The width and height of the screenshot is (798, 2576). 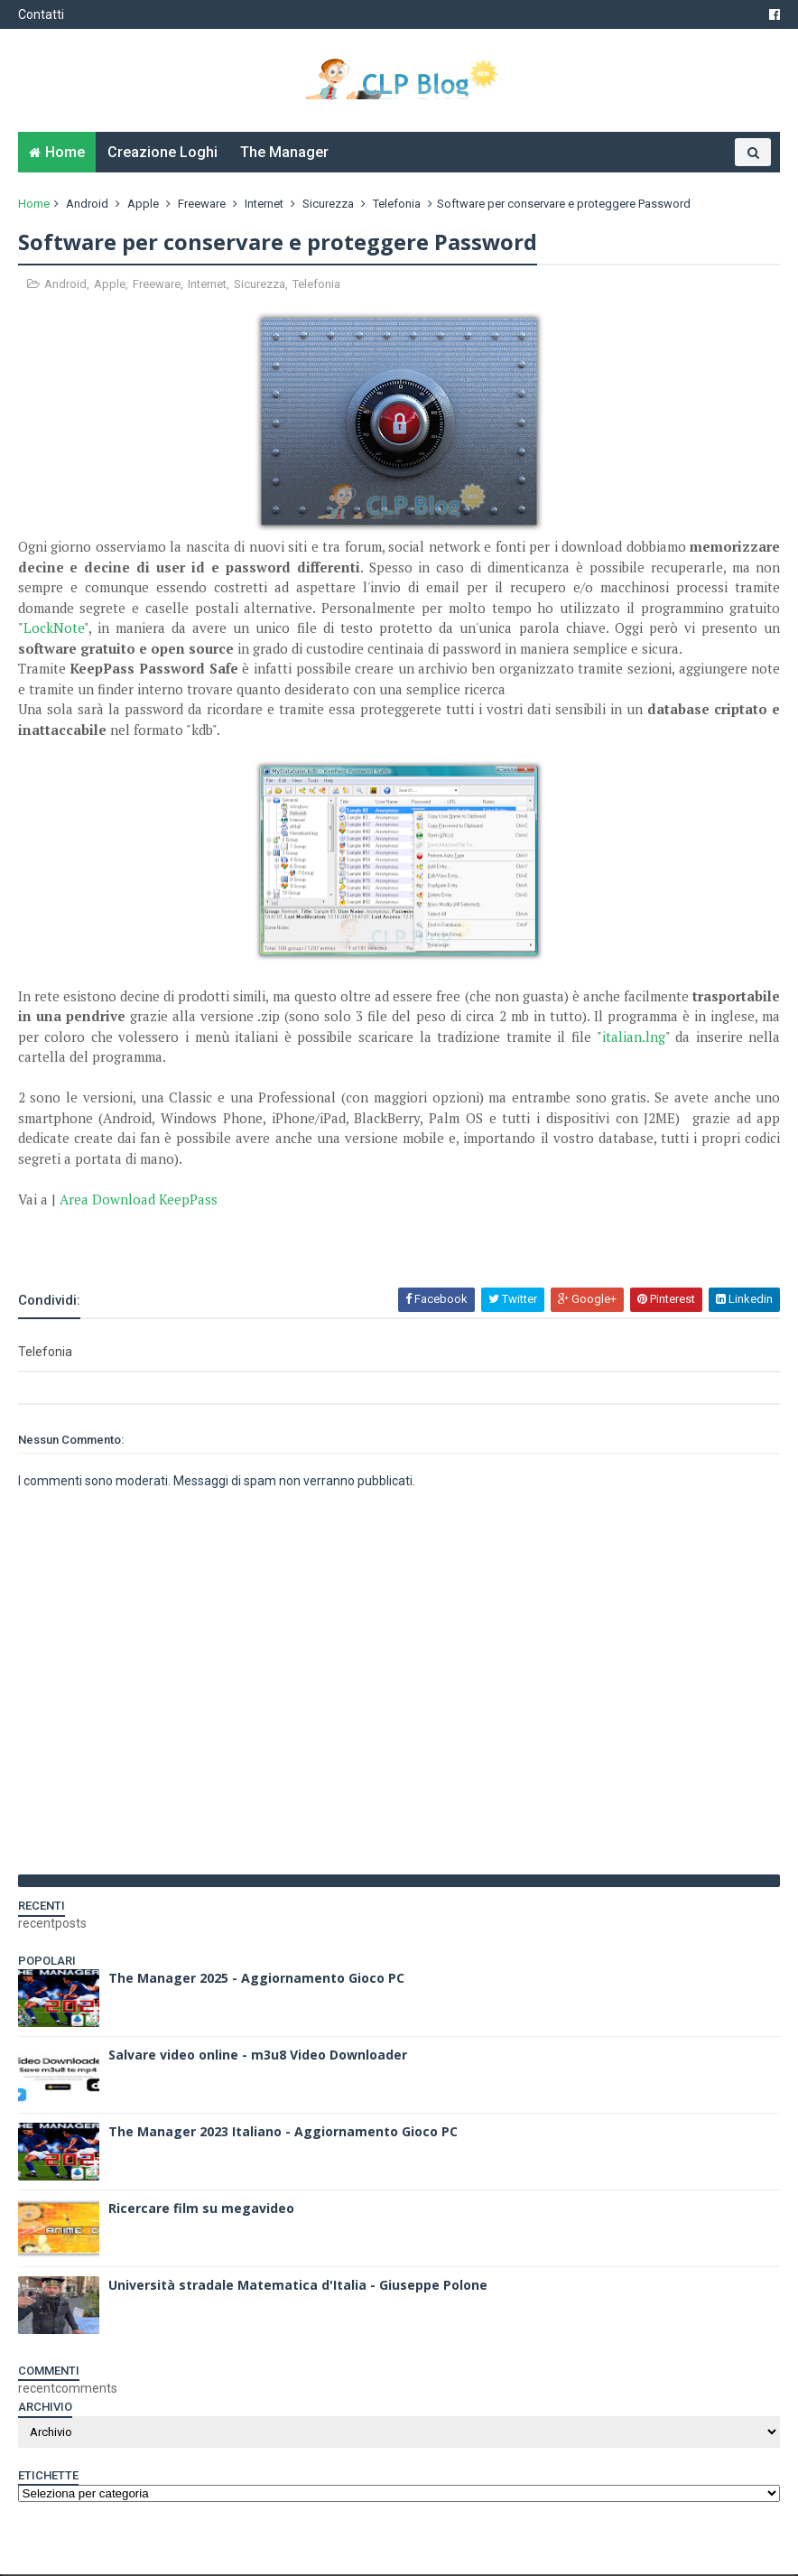 I want to click on Sicurezza, so click(x=328, y=205).